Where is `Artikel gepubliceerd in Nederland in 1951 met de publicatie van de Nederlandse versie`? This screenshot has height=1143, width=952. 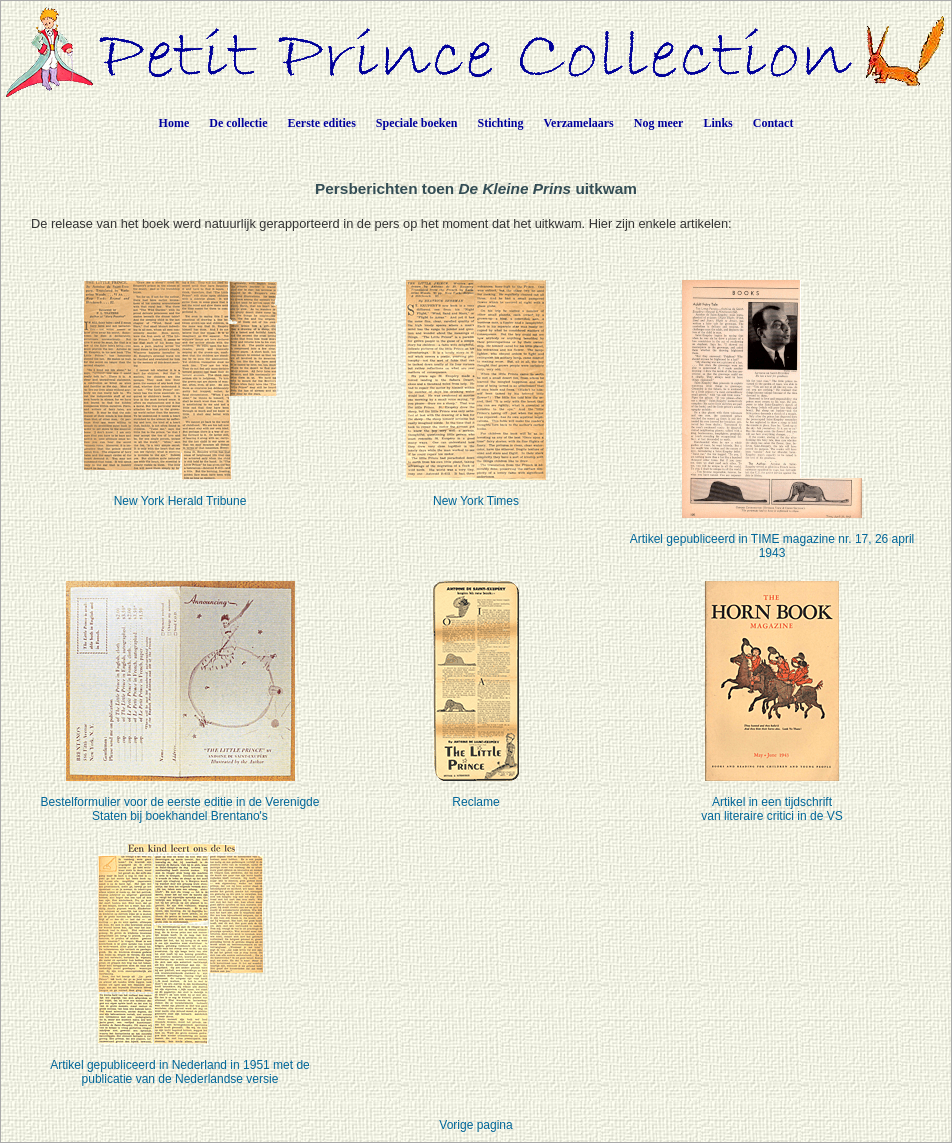 Artikel gepubliceerd in Nederland in 1951 met de publicatie van de Nederlandse versie is located at coordinates (180, 1059).